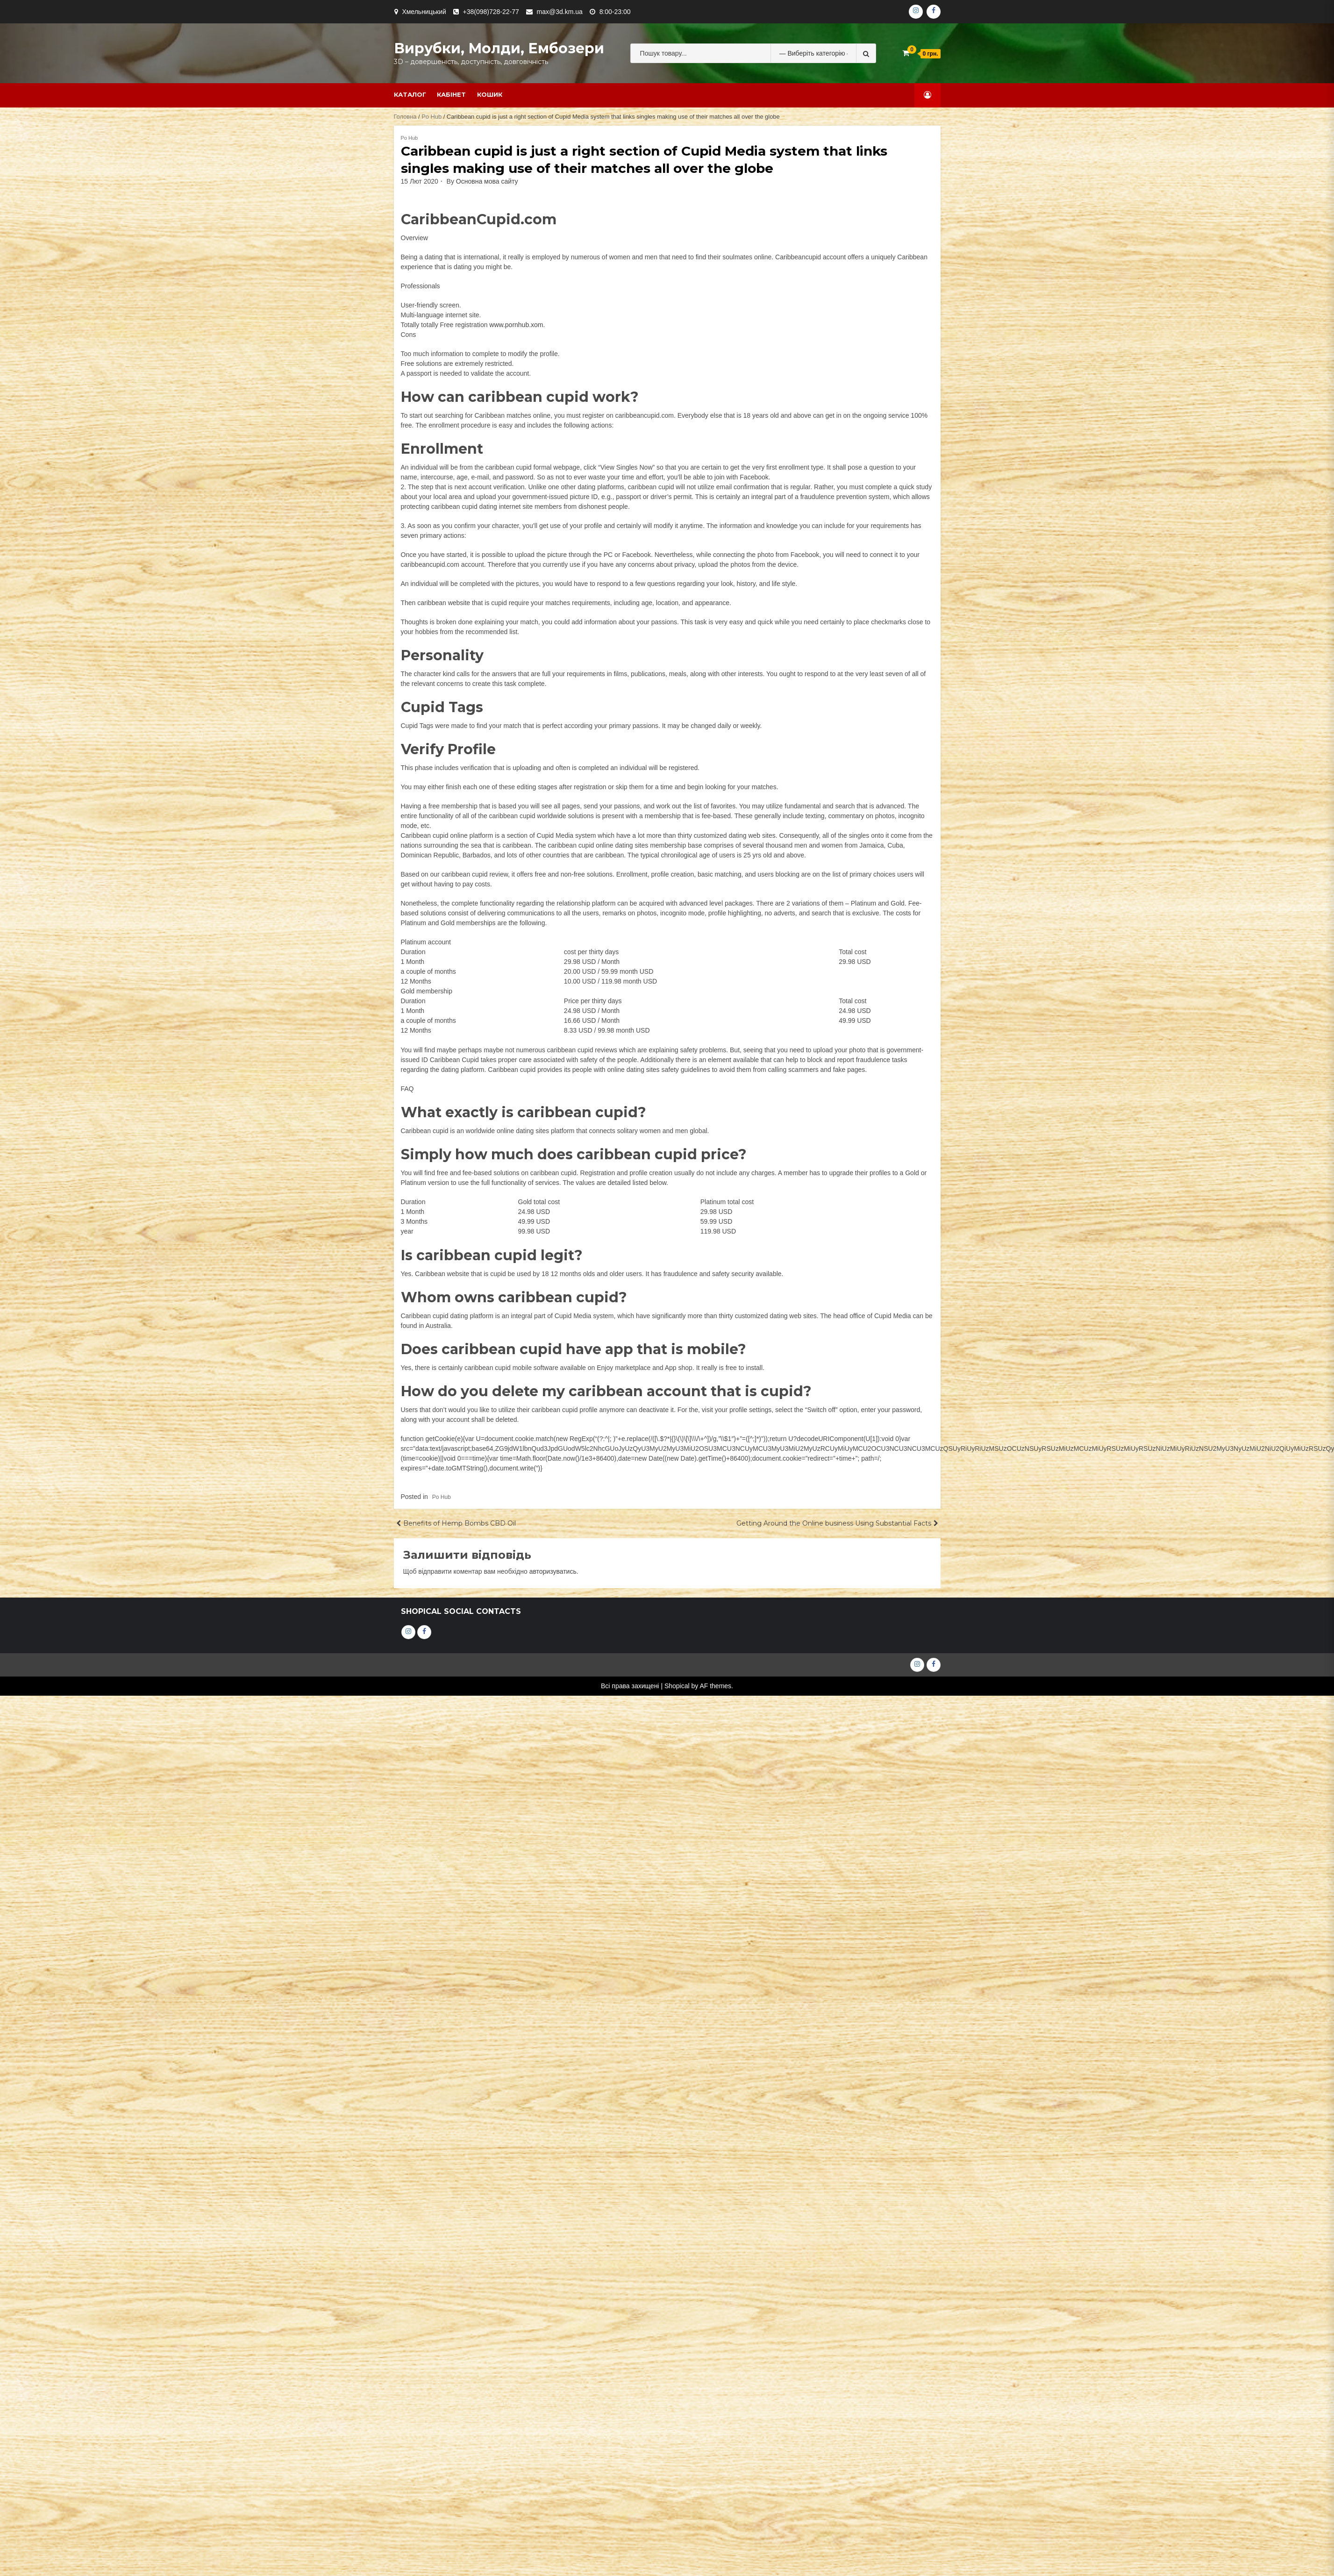  What do you see at coordinates (833, 1523) in the screenshot?
I see `Getting Around the Online business Using Substantial Facts` at bounding box center [833, 1523].